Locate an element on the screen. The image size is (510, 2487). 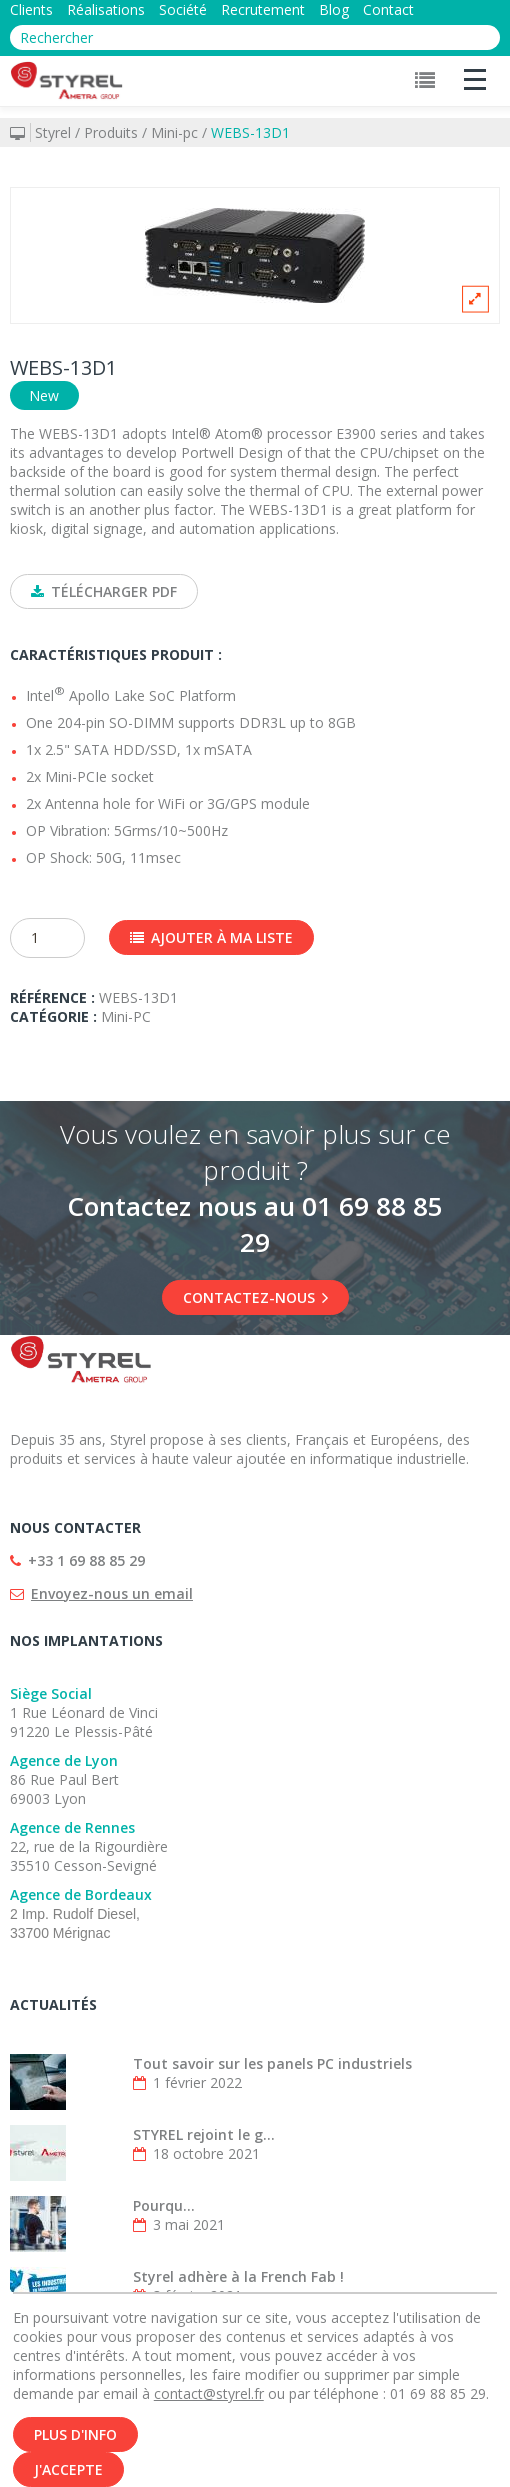
Mini-pc is located at coordinates (174, 132).